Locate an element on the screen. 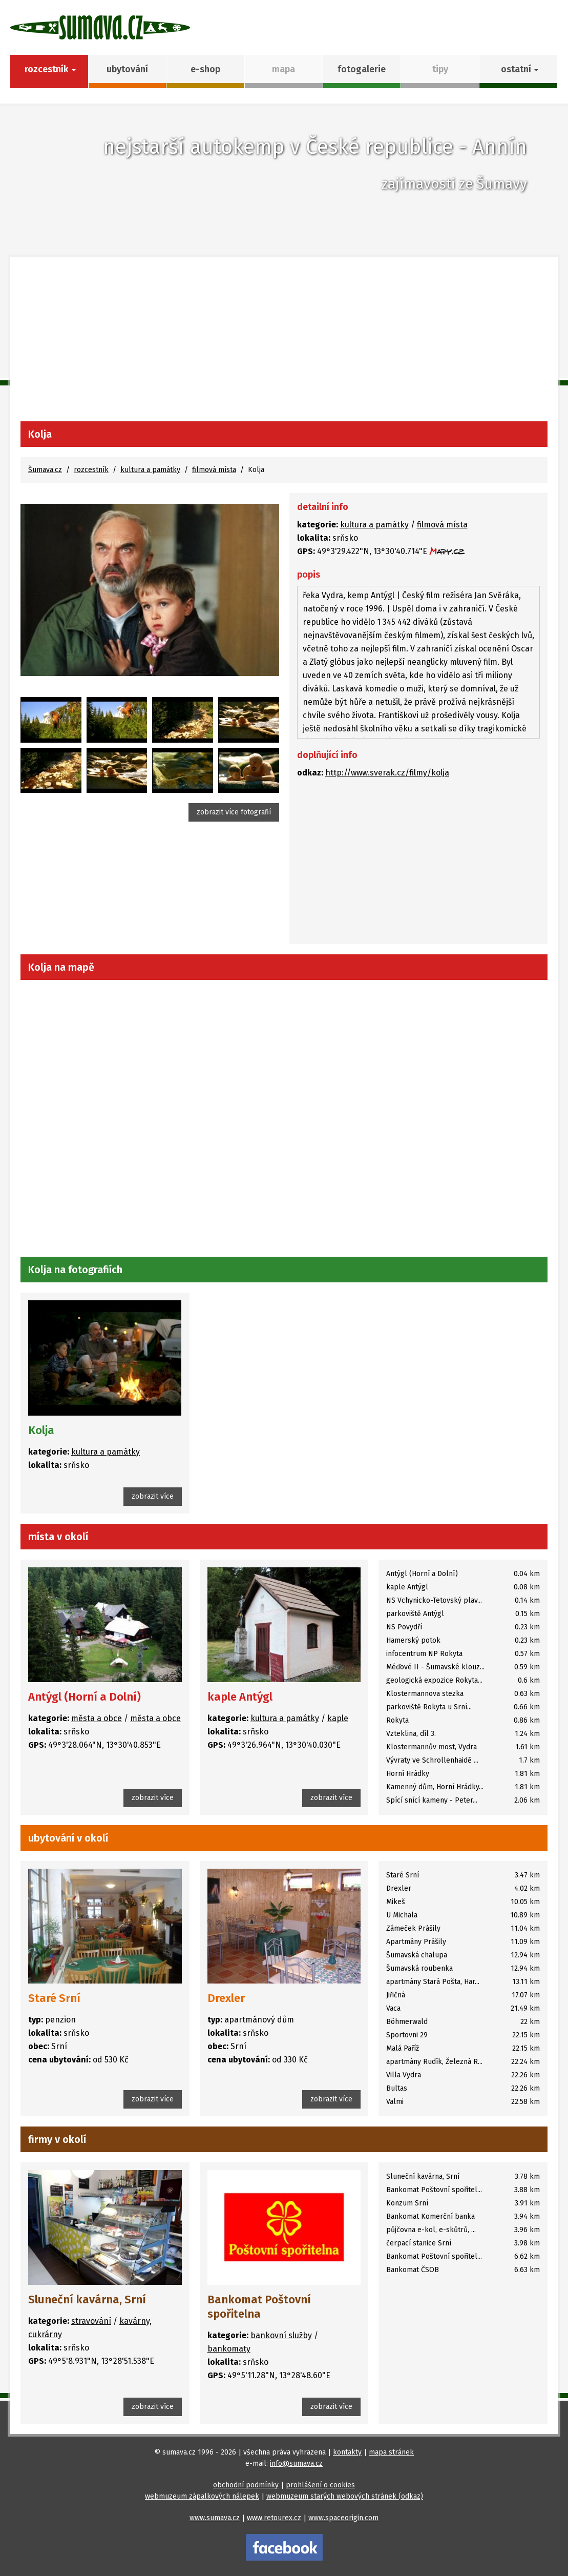  Kolja is located at coordinates (41, 1430).